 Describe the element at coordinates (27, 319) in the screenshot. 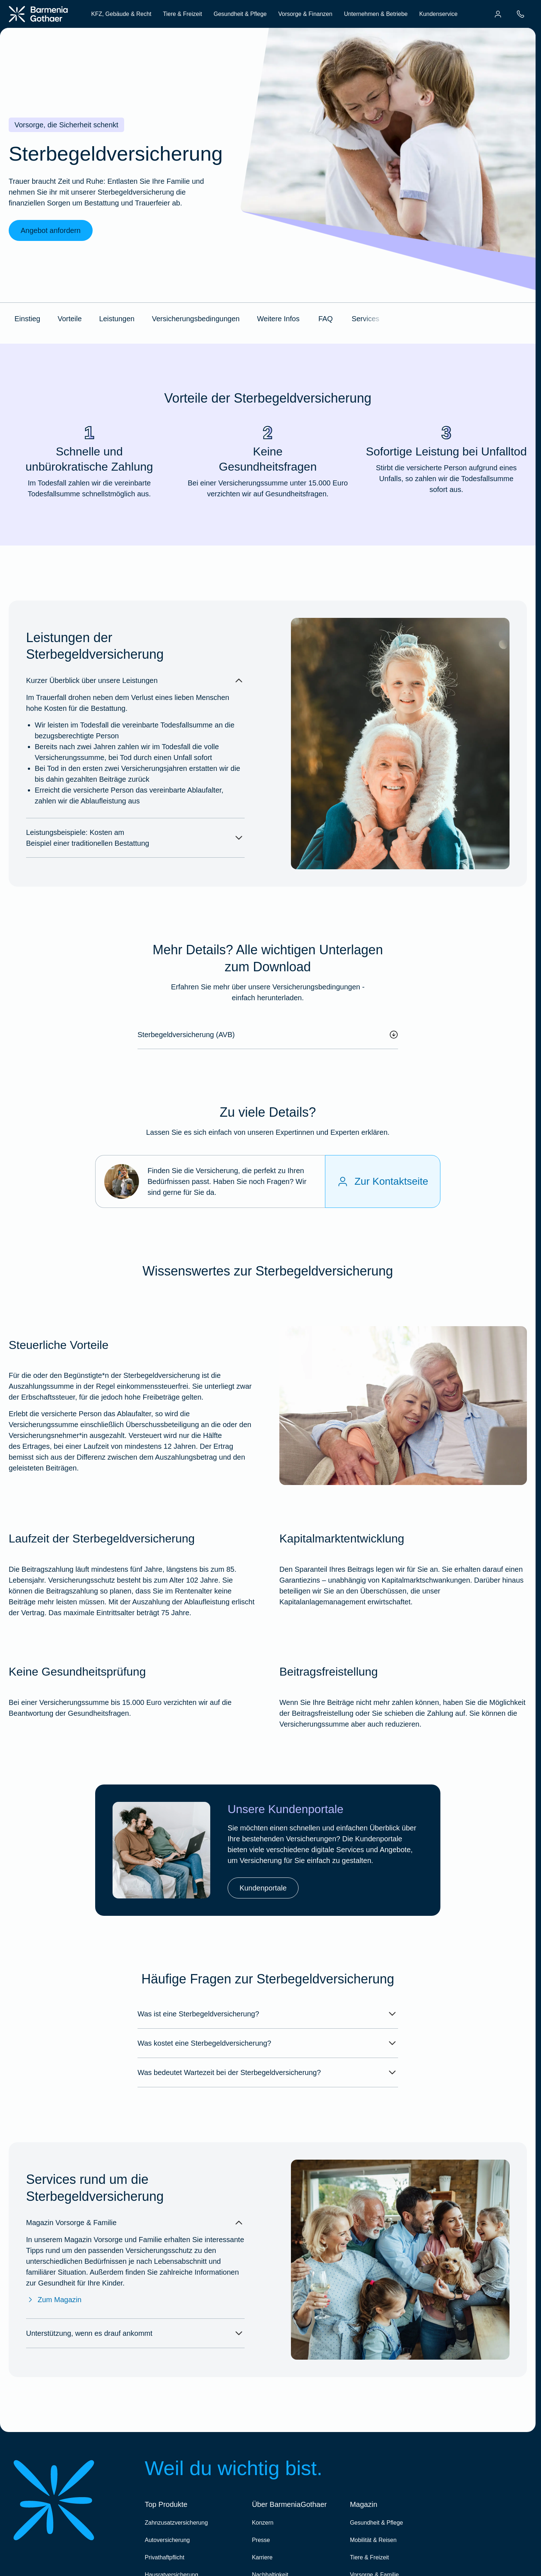

I see `Einstieg` at that location.